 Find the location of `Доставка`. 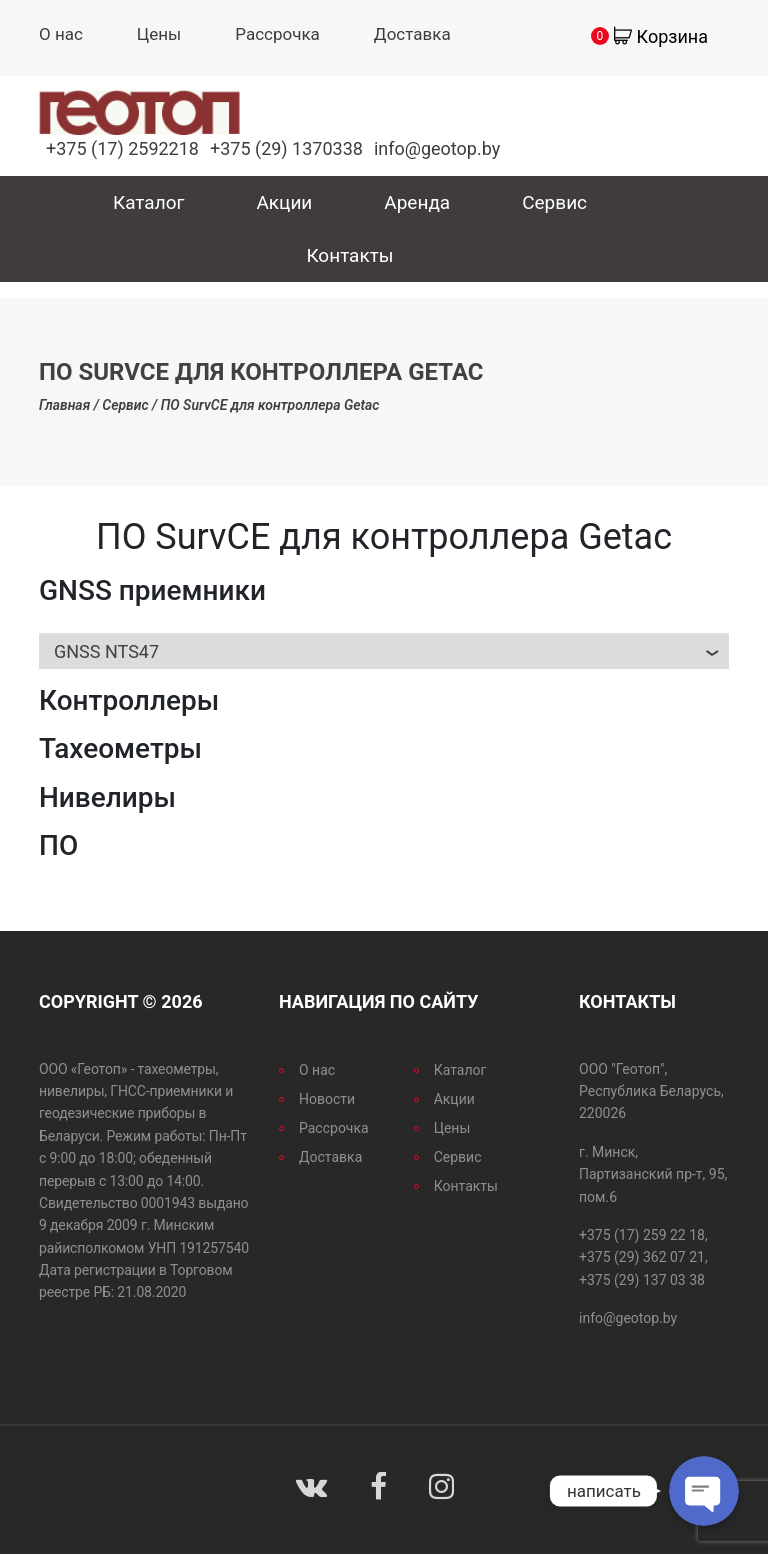

Доставка is located at coordinates (412, 34).